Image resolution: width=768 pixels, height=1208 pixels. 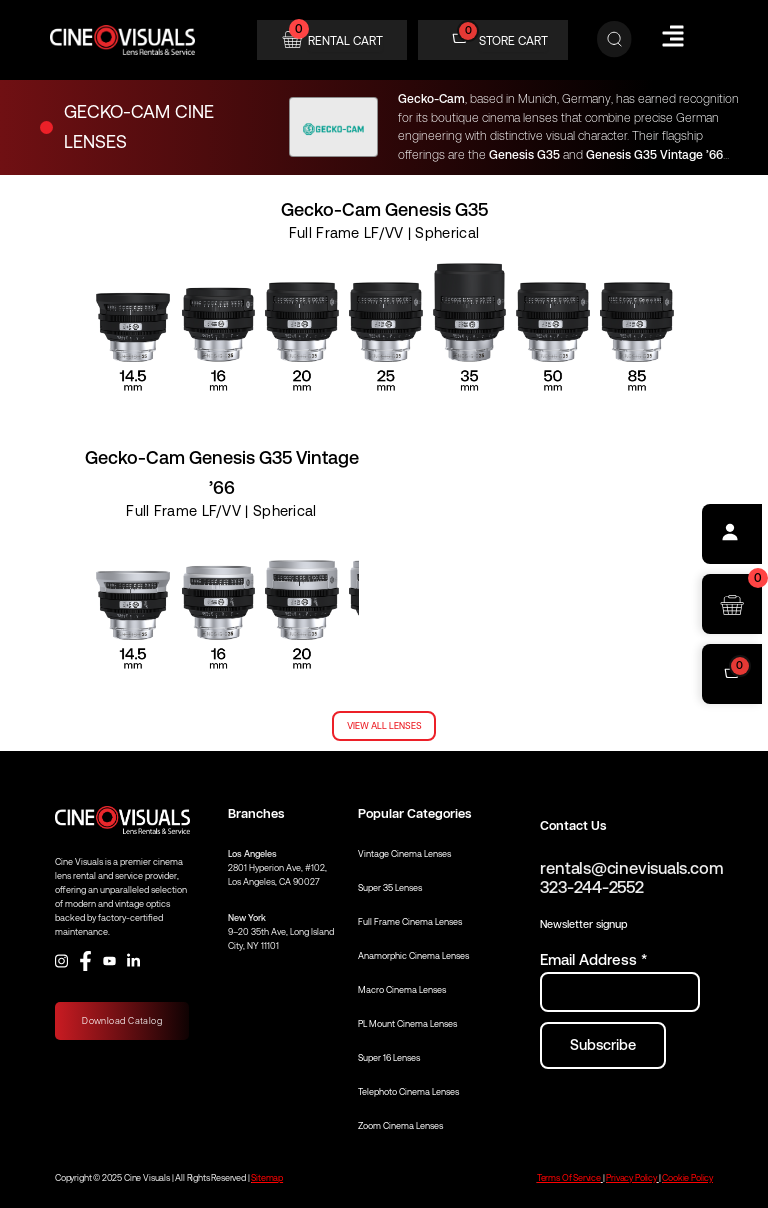 I want to click on Full Frame Cinema Lenses, so click(x=410, y=922).